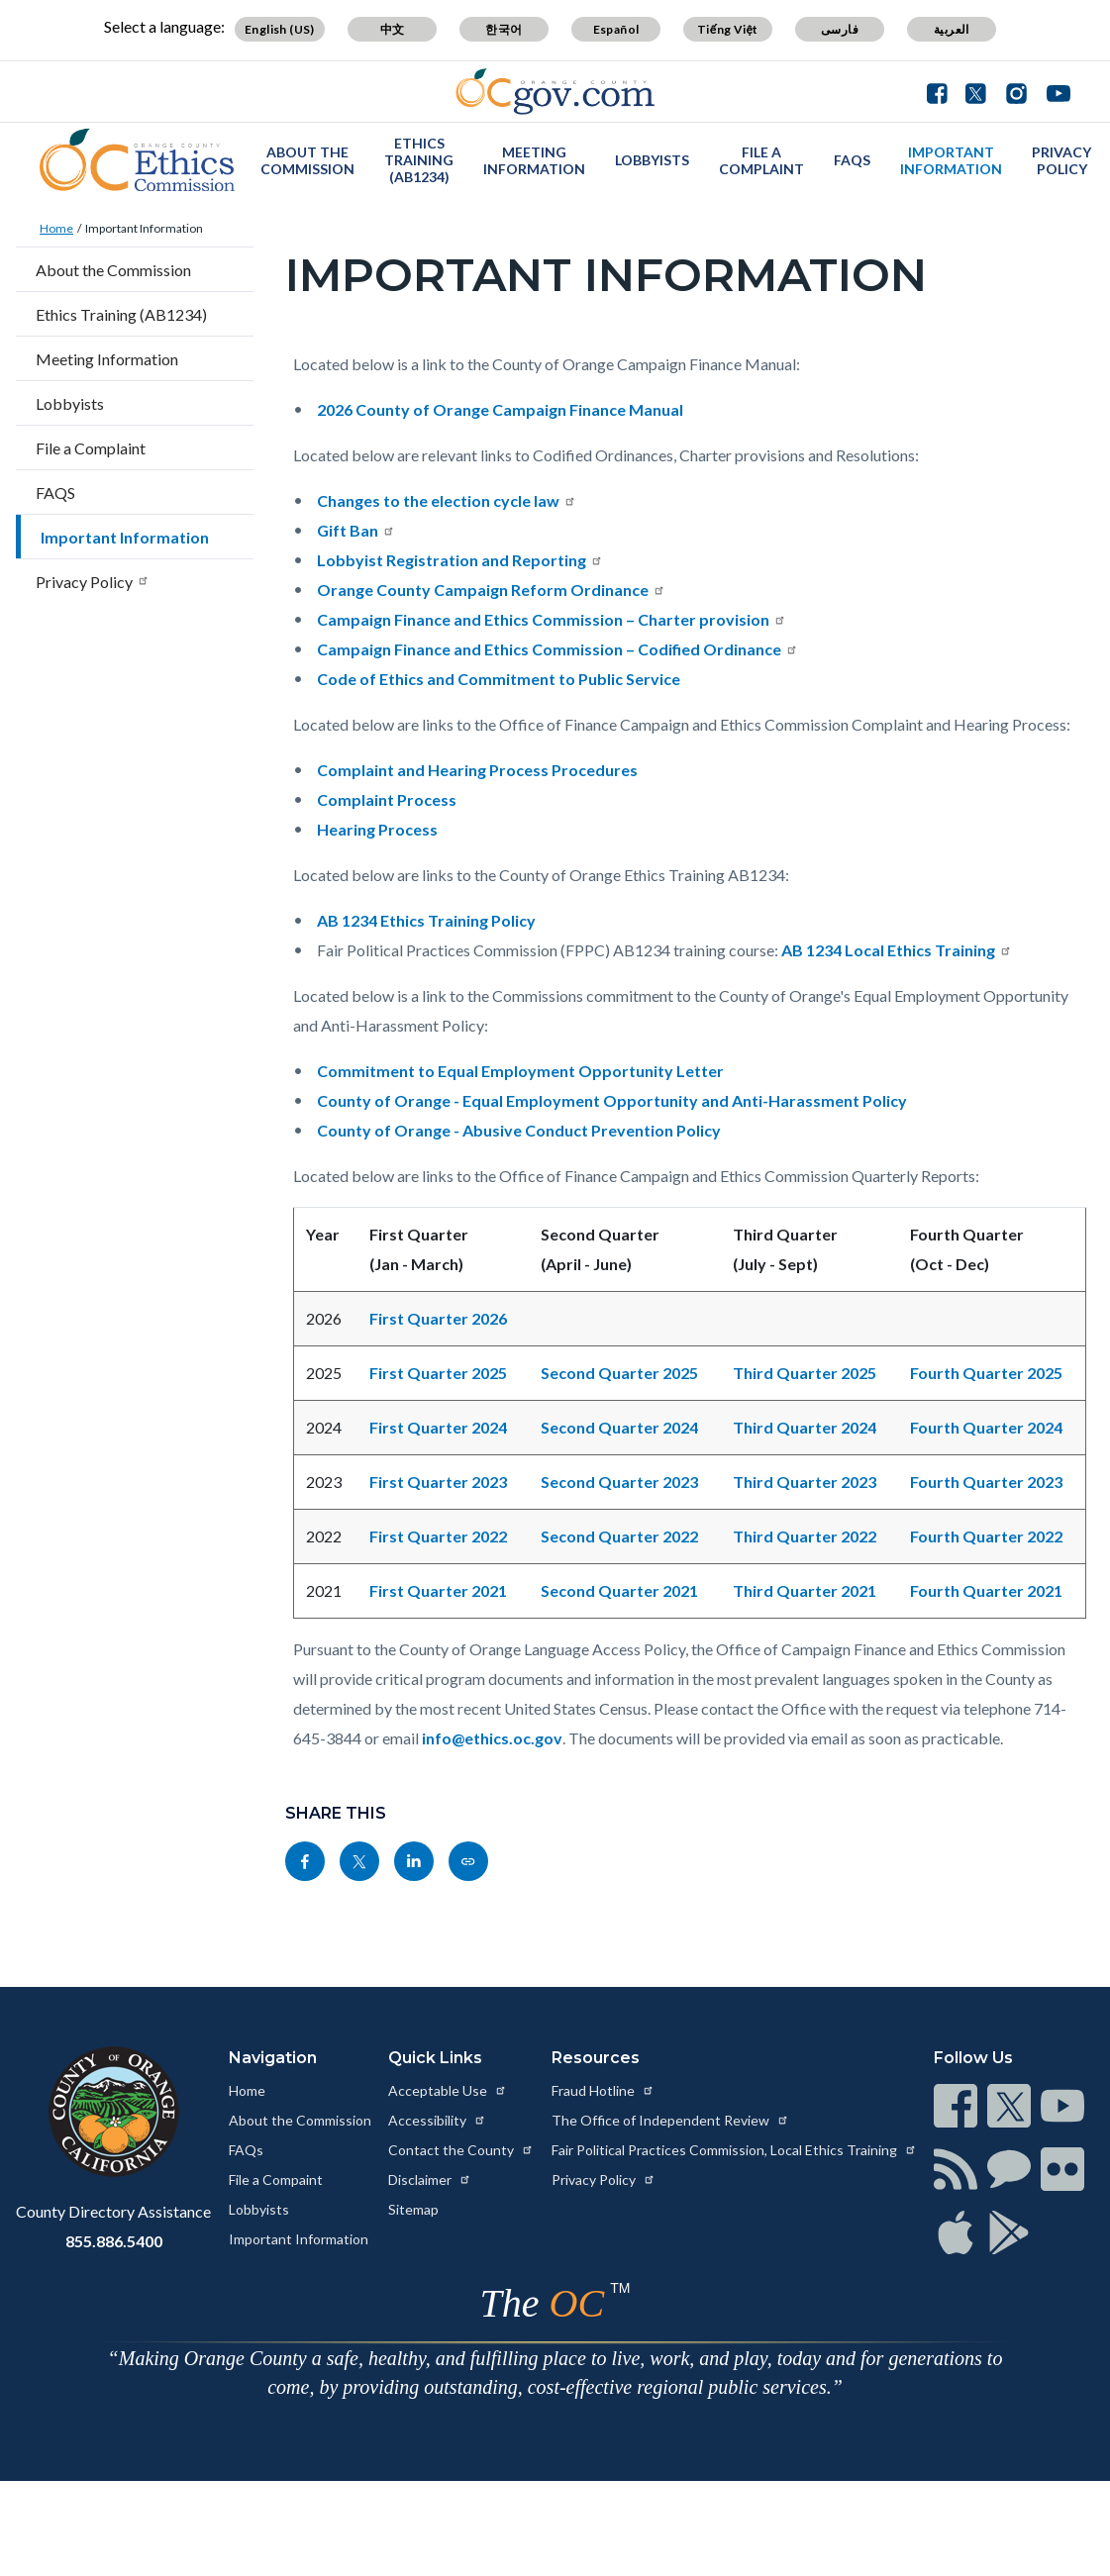 The height and width of the screenshot is (2576, 1110). Describe the element at coordinates (804, 1481) in the screenshot. I see `Third Quarter 2023` at that location.